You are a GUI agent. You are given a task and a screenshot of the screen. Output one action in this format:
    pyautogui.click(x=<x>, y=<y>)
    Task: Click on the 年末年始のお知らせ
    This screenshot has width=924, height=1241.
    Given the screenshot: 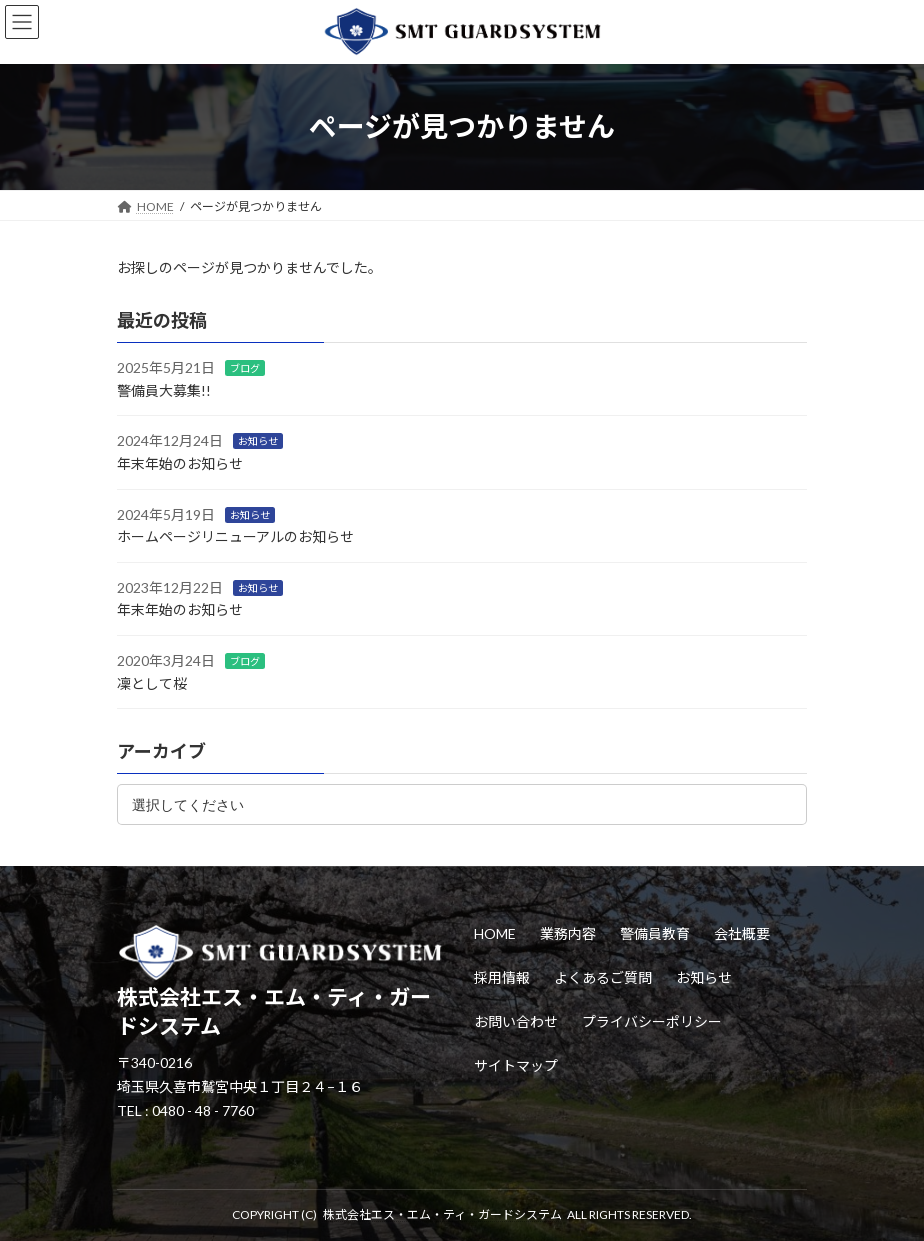 What is the action you would take?
    pyautogui.click(x=180, y=463)
    